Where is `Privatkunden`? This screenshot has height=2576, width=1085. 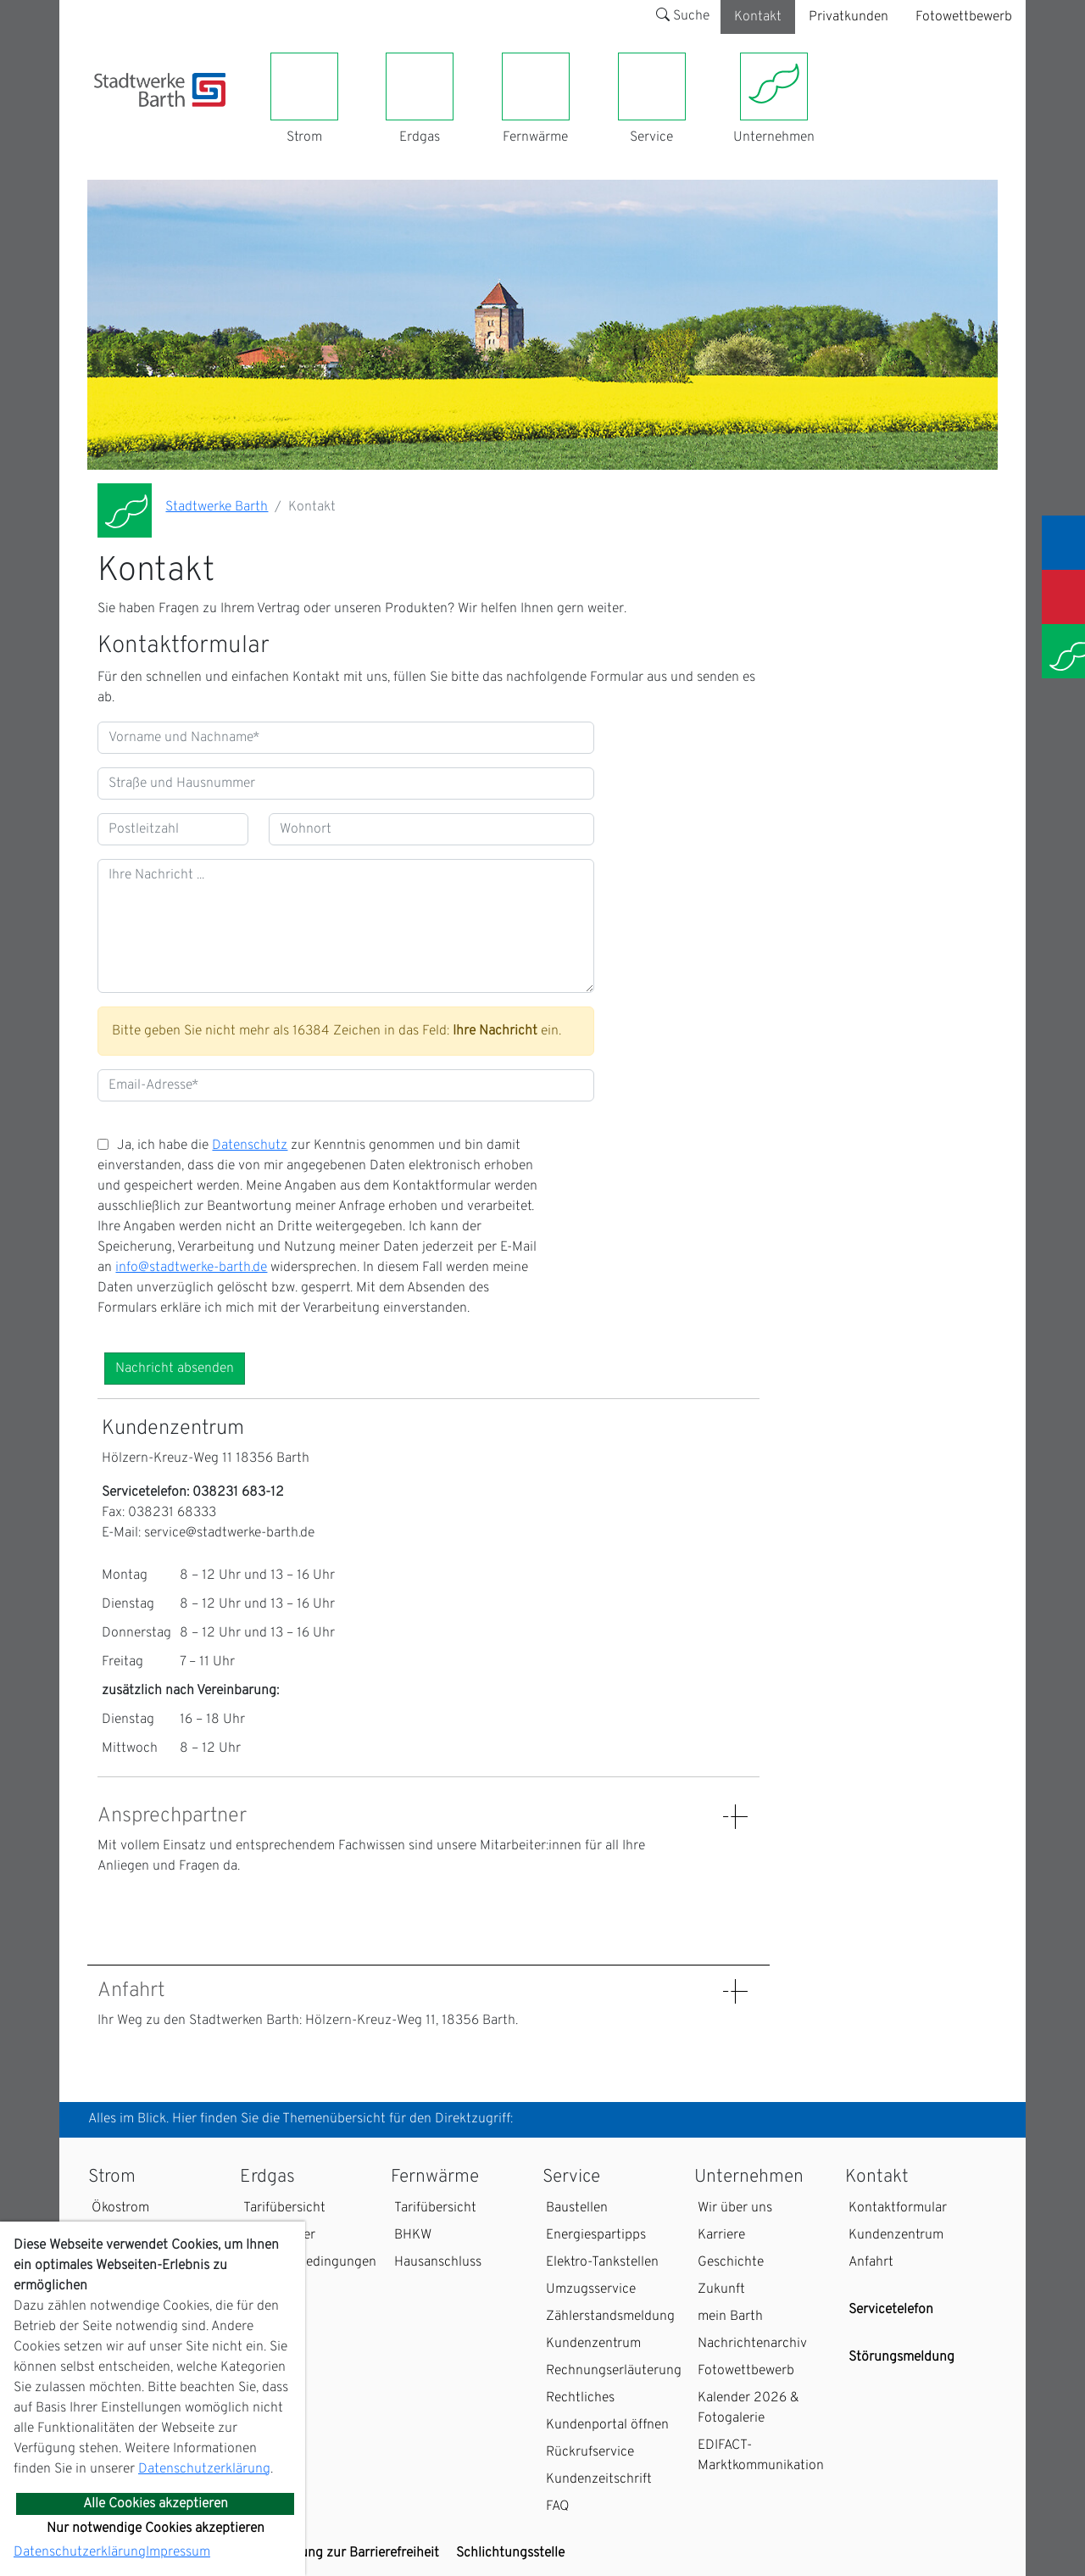
Privatkunden is located at coordinates (848, 16).